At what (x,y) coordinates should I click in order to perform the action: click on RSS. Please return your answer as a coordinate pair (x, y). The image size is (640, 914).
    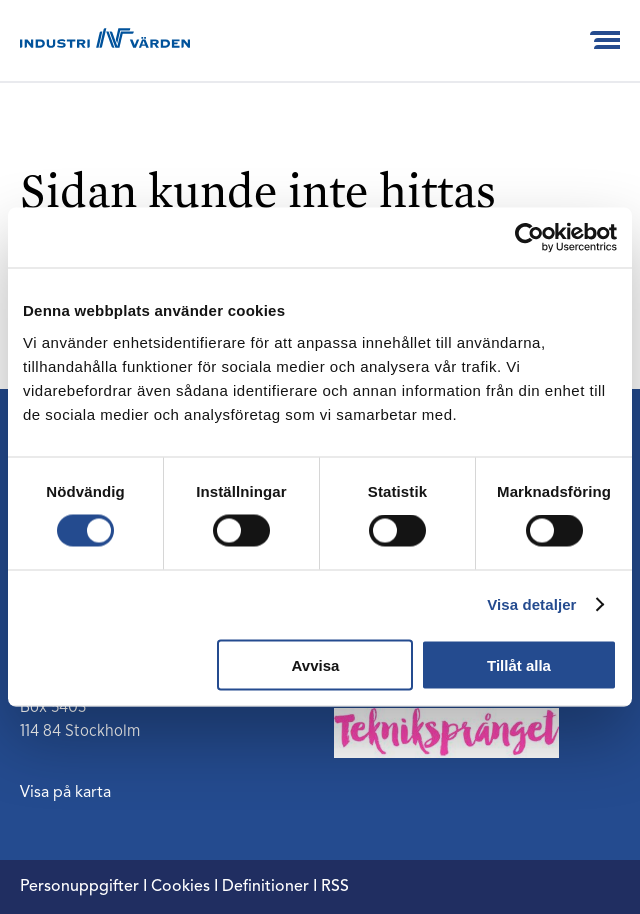
    Looking at the image, I should click on (335, 887).